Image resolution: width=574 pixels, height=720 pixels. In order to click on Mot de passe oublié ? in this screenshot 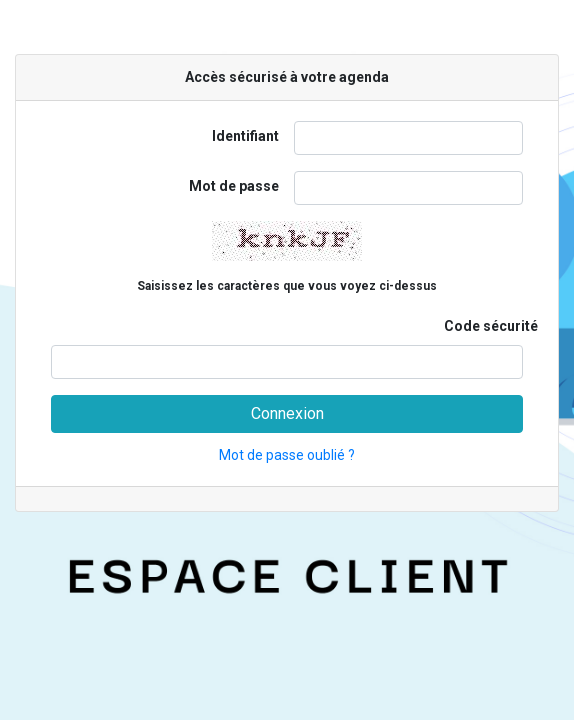, I will do `click(287, 455)`.